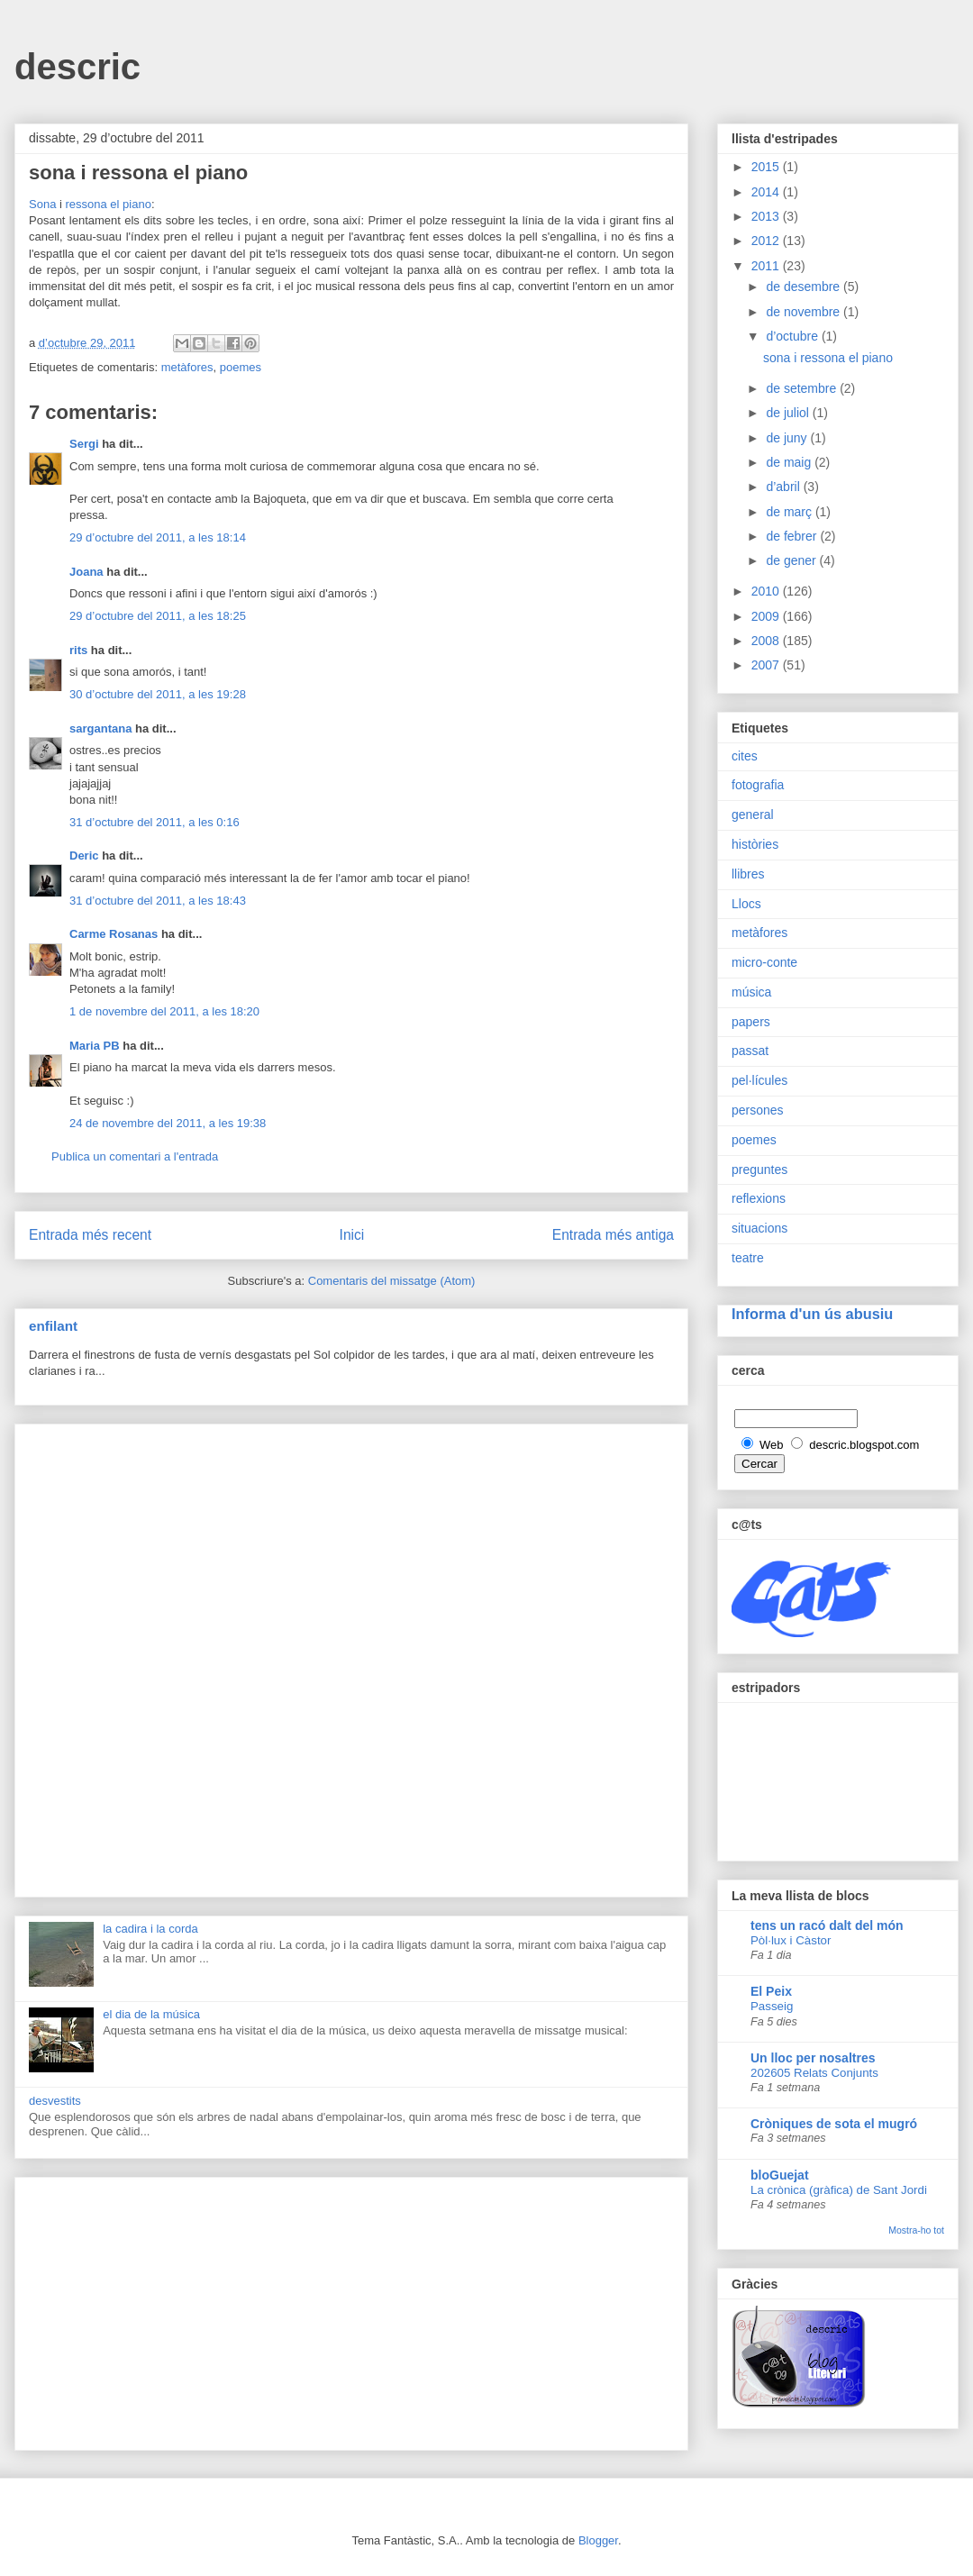 This screenshot has width=973, height=2576. I want to click on Deric, so click(84, 855).